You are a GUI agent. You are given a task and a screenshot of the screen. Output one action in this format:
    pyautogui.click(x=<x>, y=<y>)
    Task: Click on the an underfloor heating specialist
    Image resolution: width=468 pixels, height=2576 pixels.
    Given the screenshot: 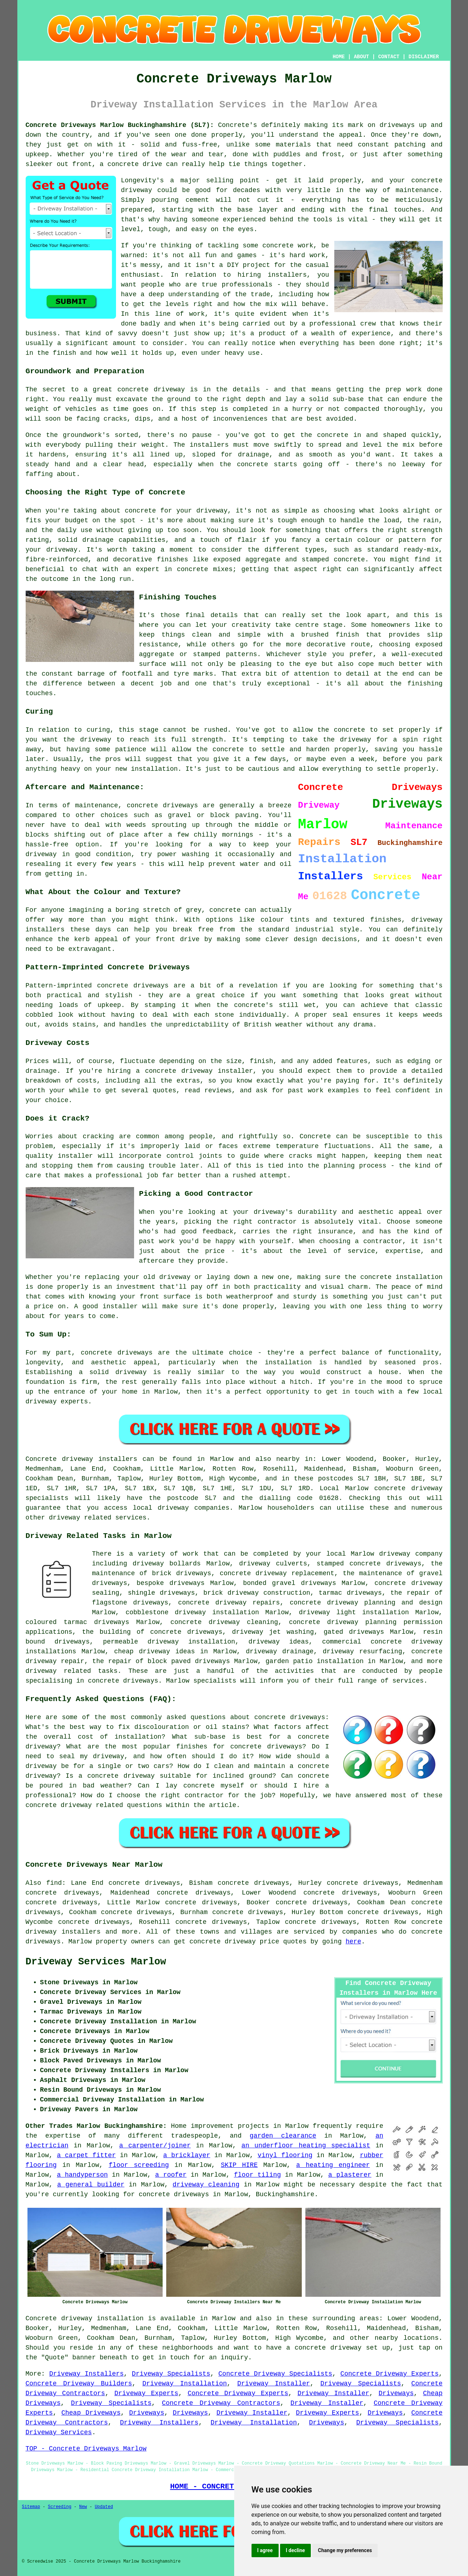 What is the action you would take?
    pyautogui.click(x=305, y=2145)
    